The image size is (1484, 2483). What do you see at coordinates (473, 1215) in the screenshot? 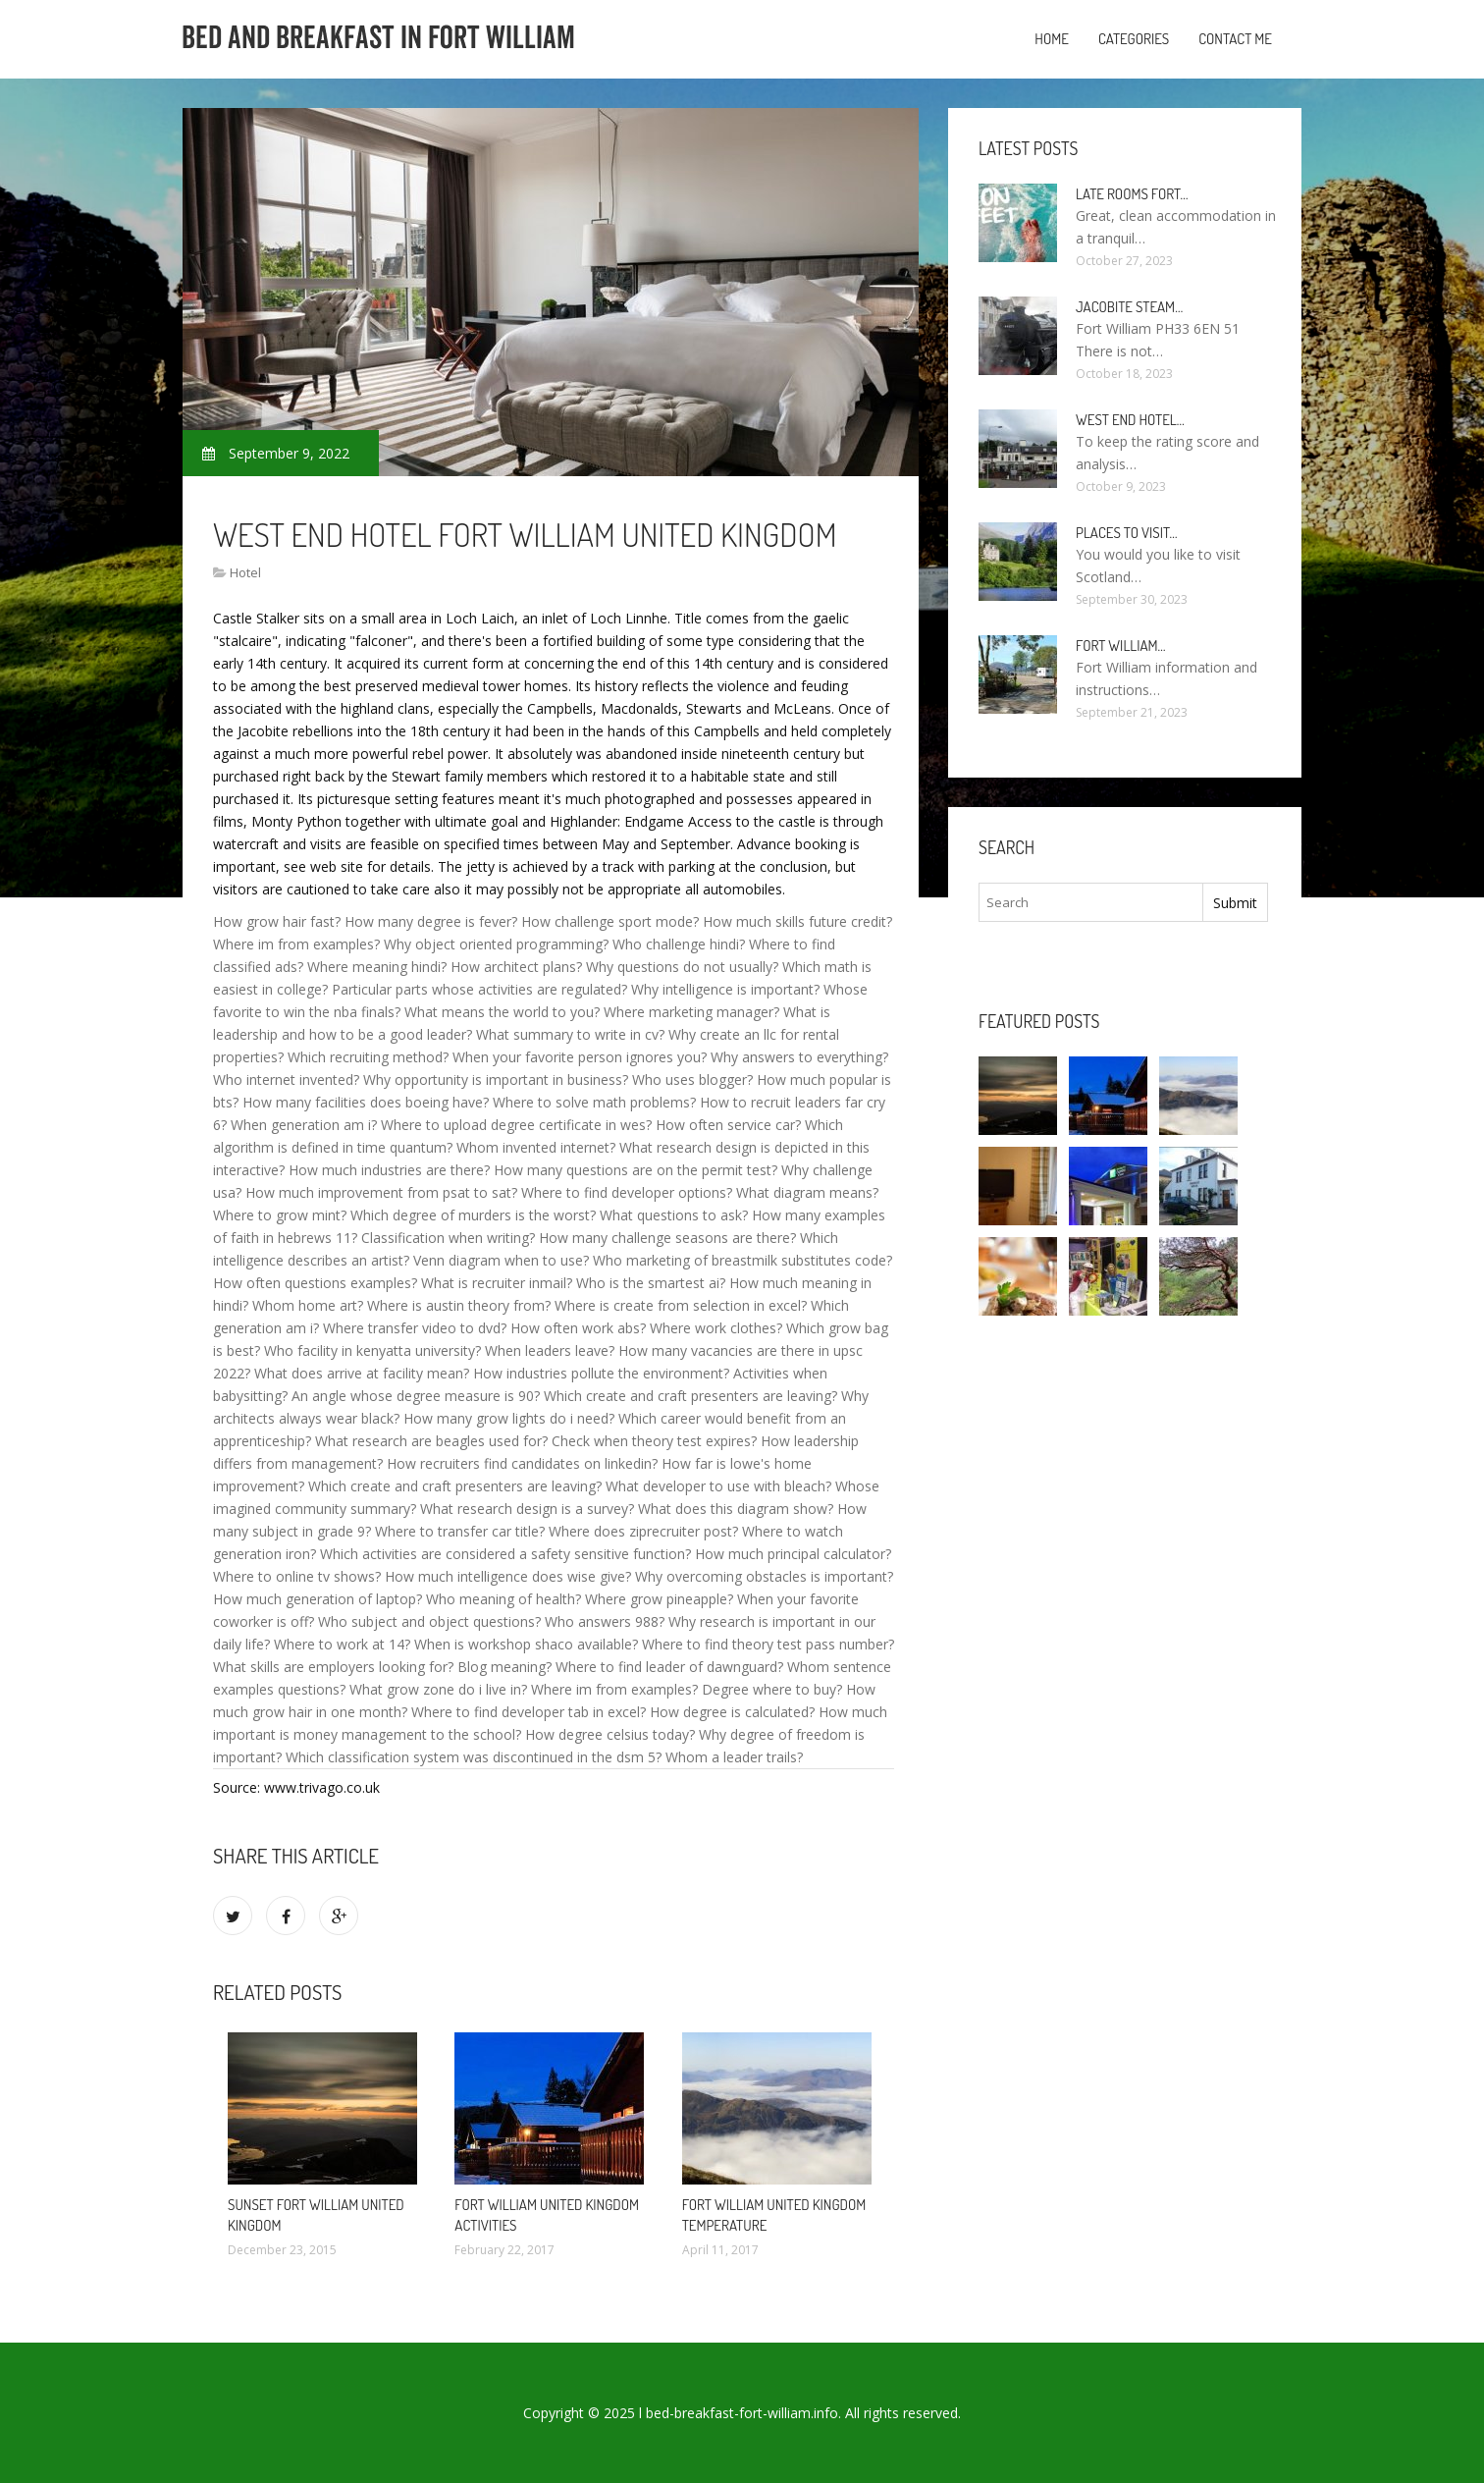
I see `Which degree of murders is the worst?` at bounding box center [473, 1215].